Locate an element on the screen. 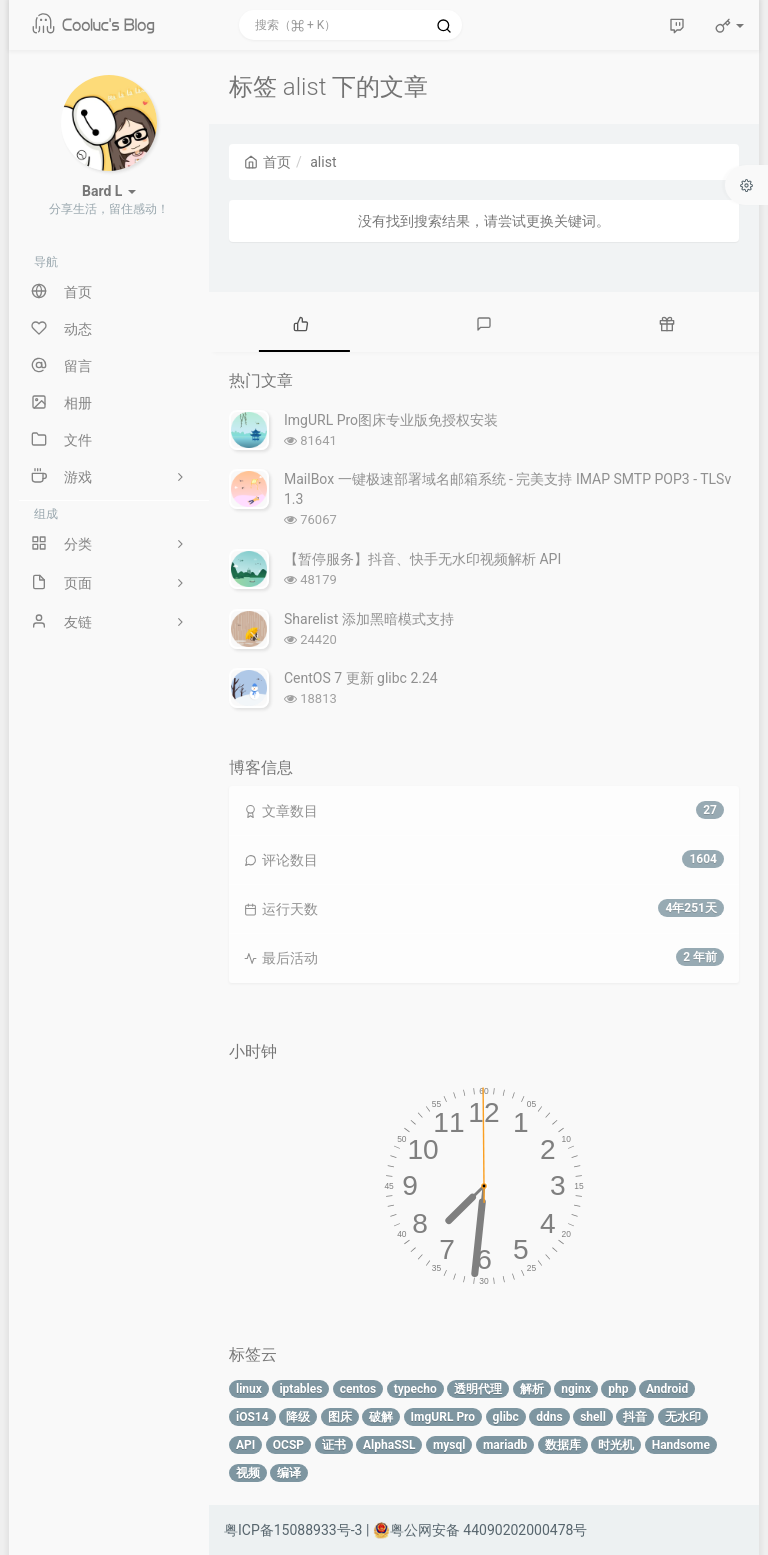  【暂停服务】抖音、快手无水印视频解析 API is located at coordinates (422, 559).